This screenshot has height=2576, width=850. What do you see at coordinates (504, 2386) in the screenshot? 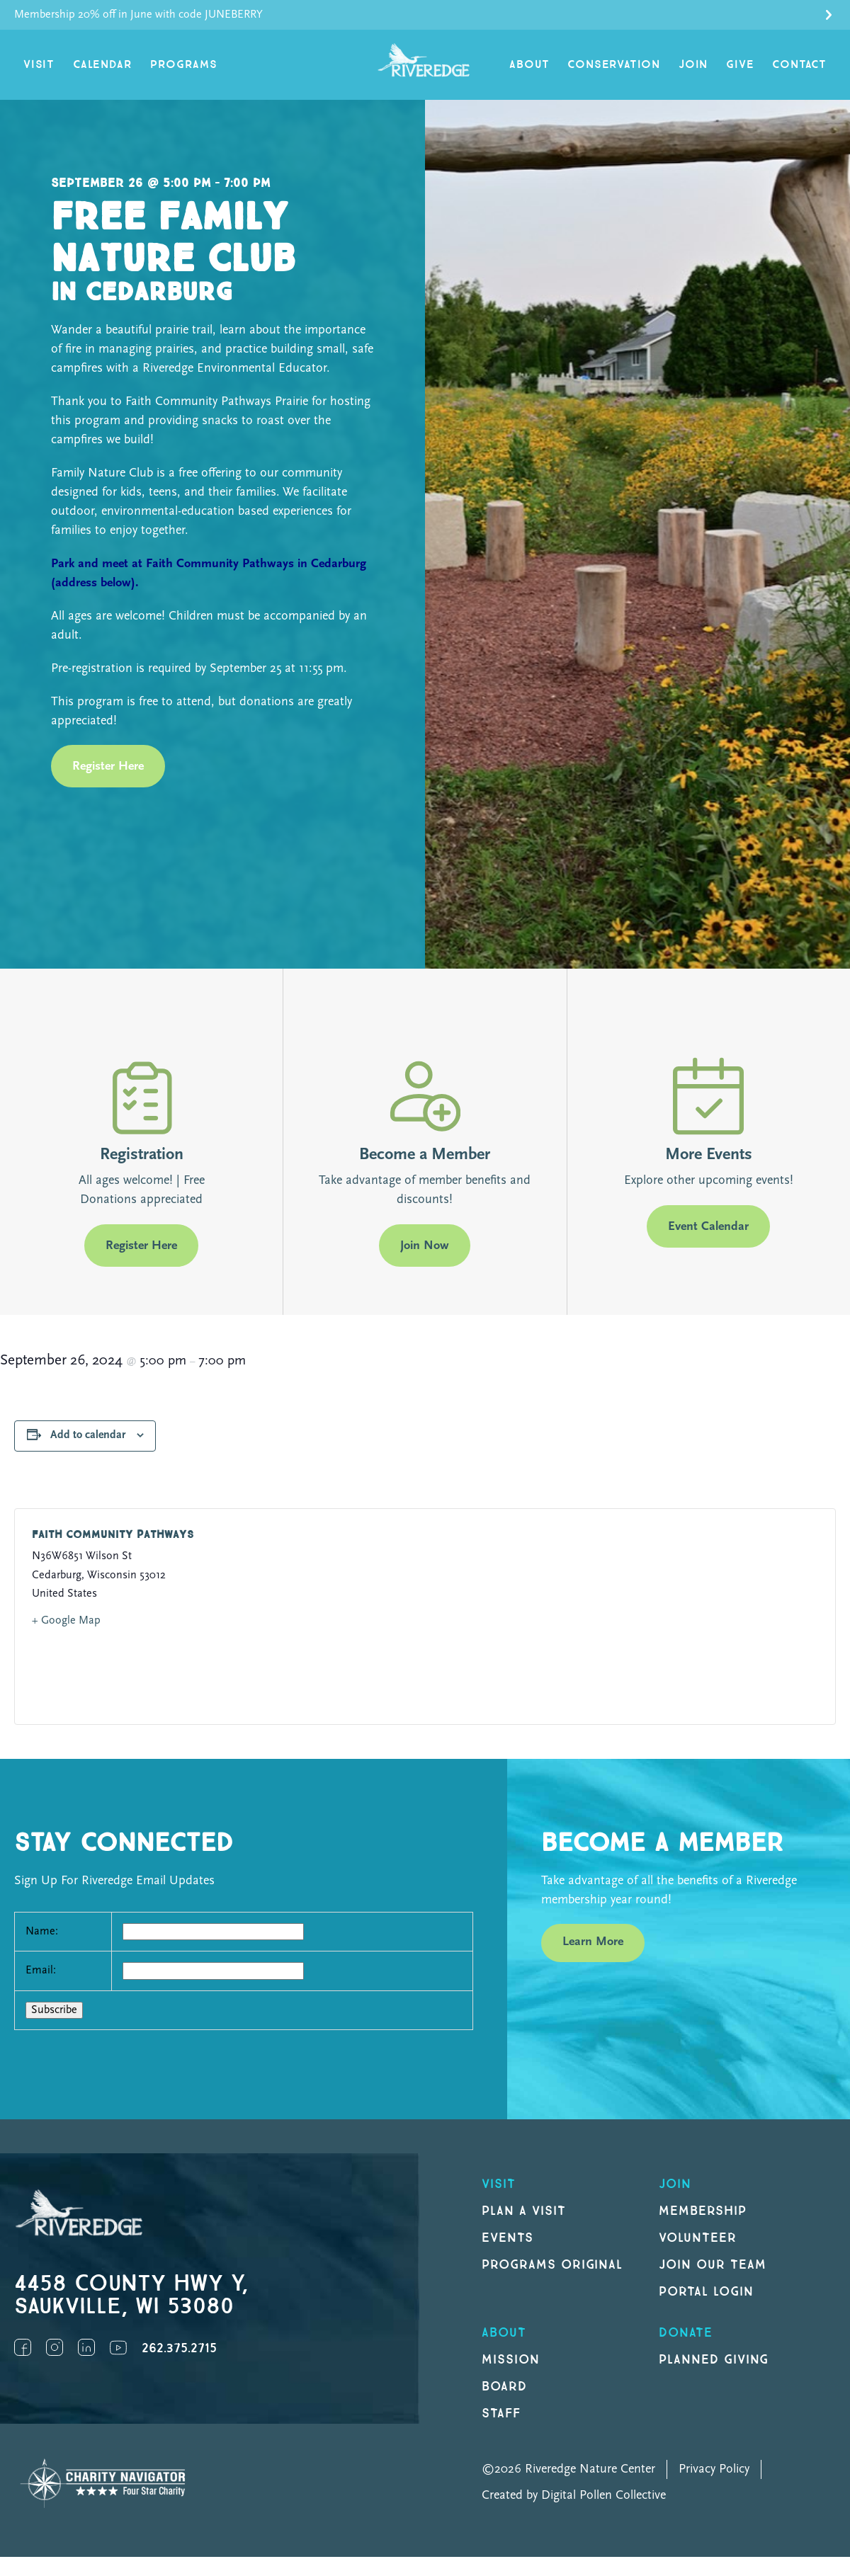
I see `Board` at bounding box center [504, 2386].